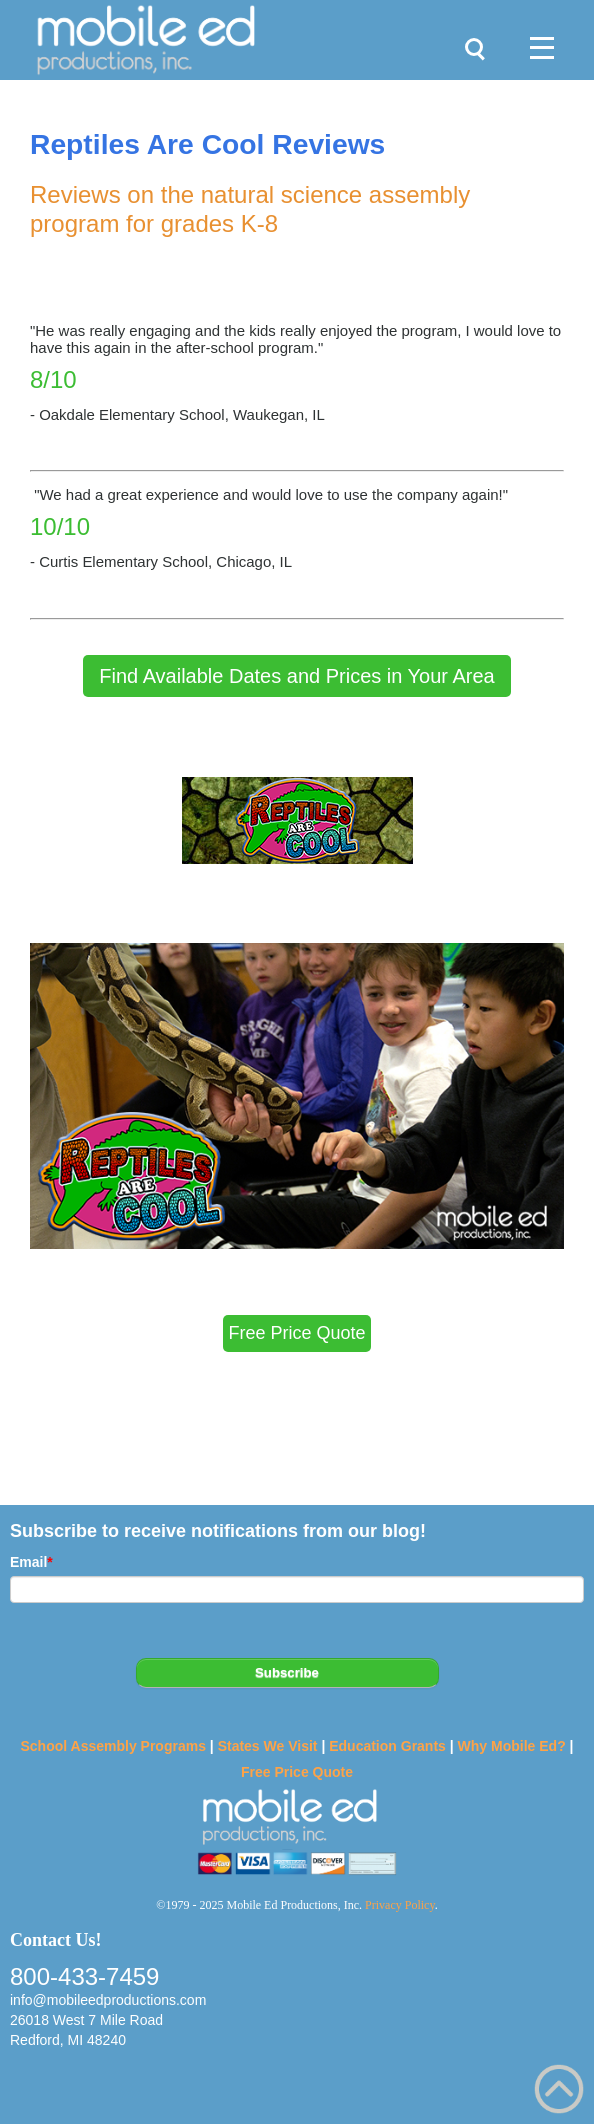 This screenshot has height=2124, width=594. Describe the element at coordinates (387, 1746) in the screenshot. I see `Education Grants` at that location.